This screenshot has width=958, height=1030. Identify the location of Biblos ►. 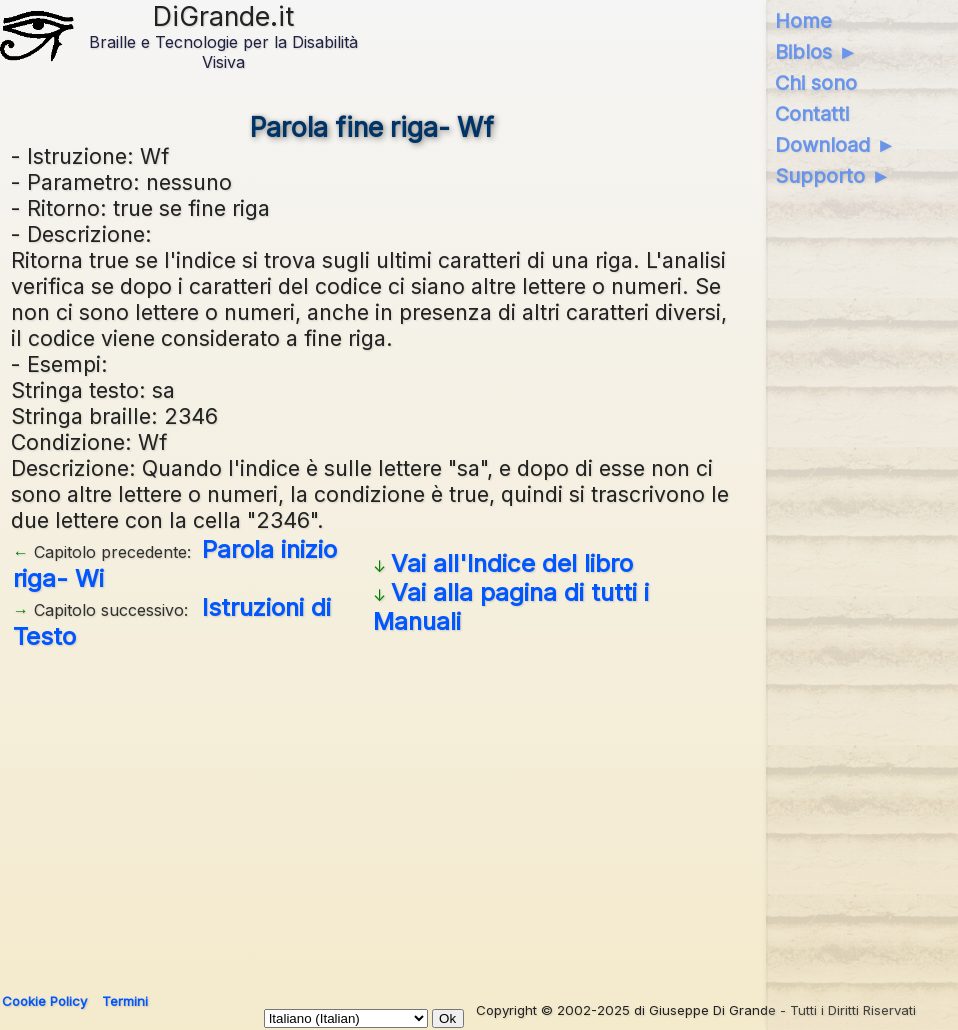
(816, 52).